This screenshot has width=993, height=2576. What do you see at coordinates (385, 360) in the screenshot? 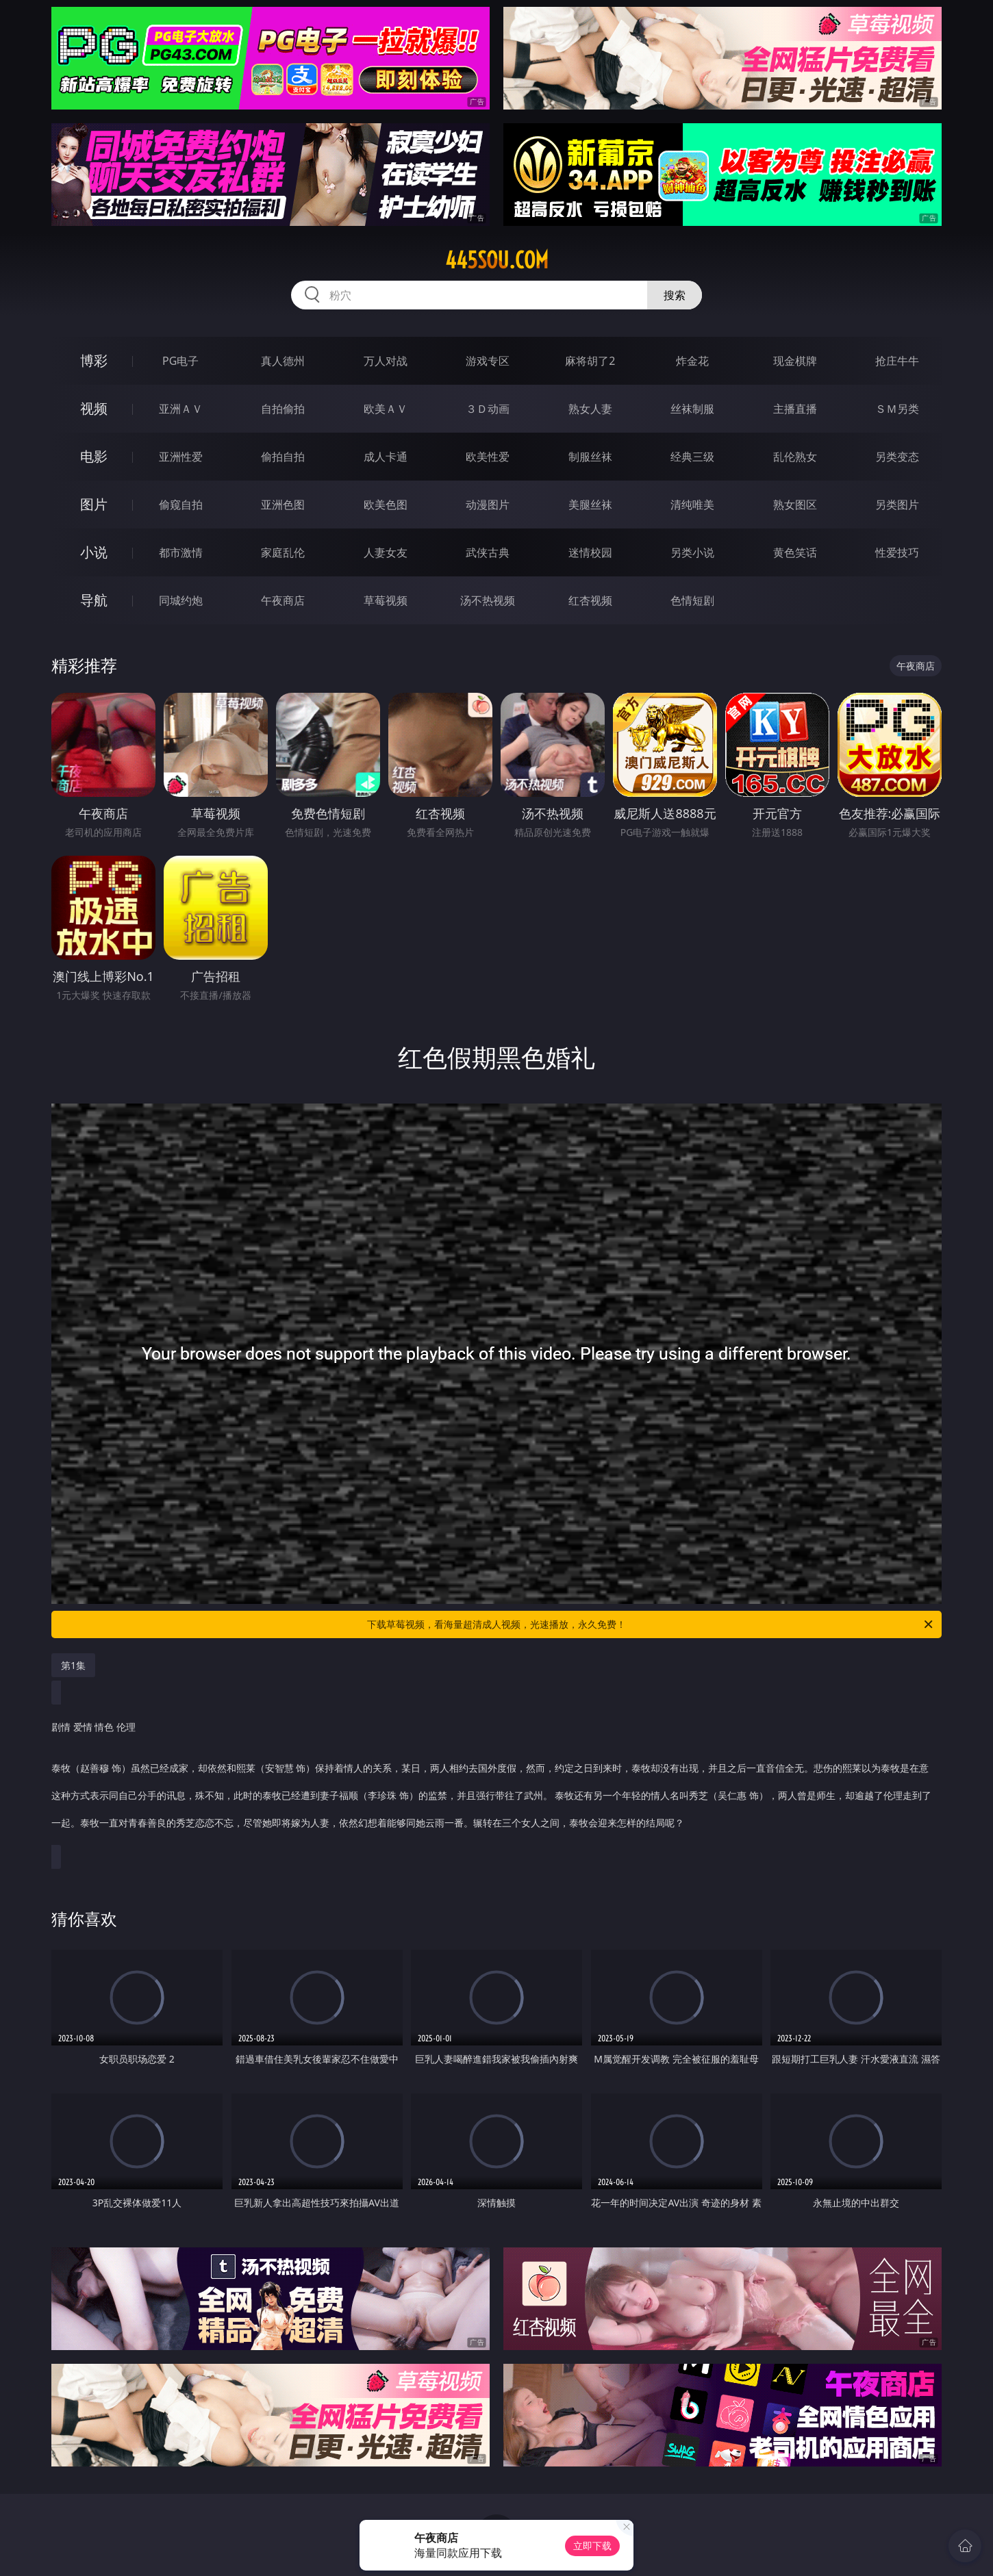
I see `万人对战` at bounding box center [385, 360].